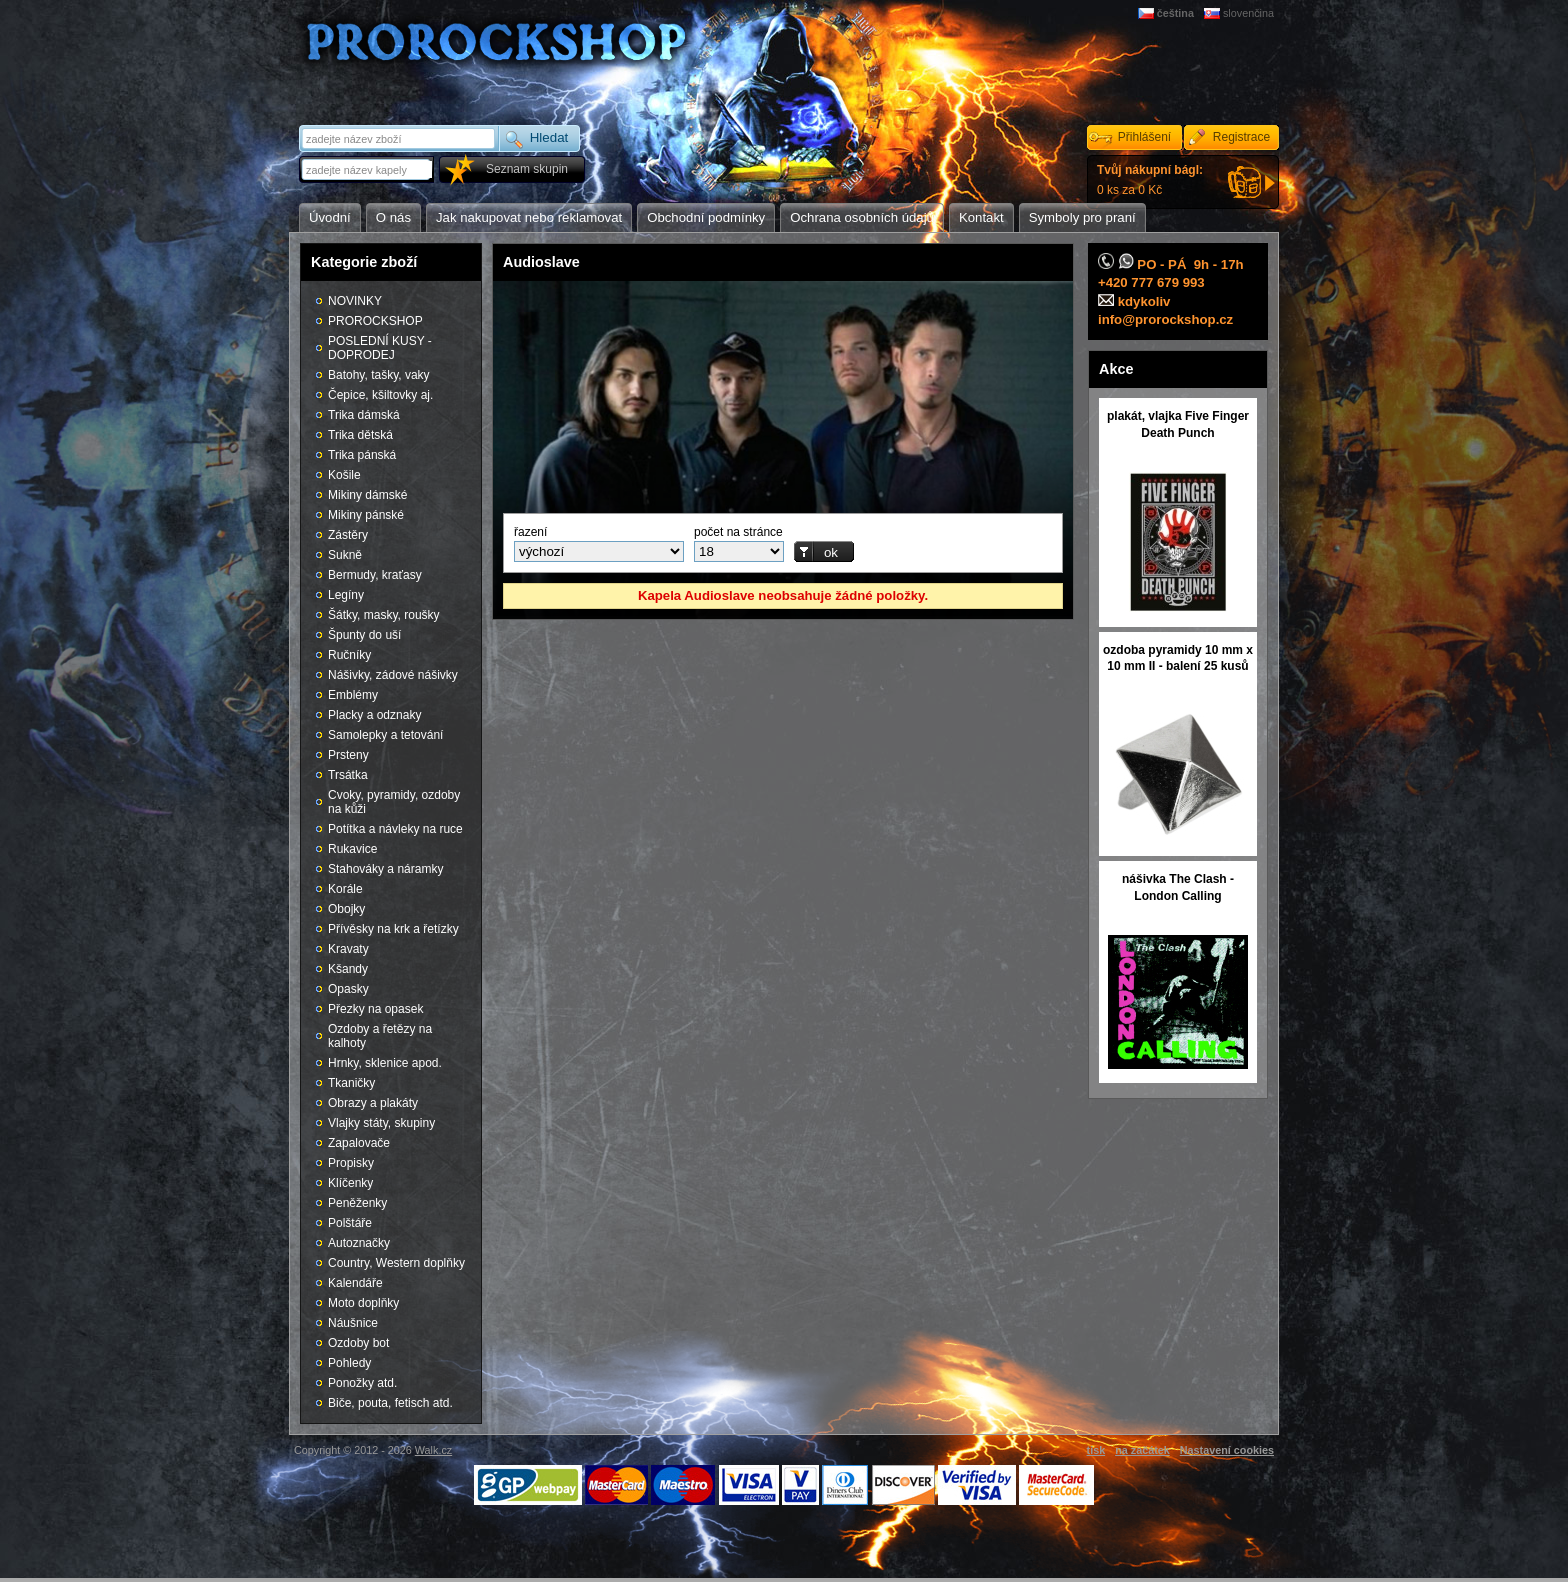  I want to click on Walk.cz, so click(433, 1450).